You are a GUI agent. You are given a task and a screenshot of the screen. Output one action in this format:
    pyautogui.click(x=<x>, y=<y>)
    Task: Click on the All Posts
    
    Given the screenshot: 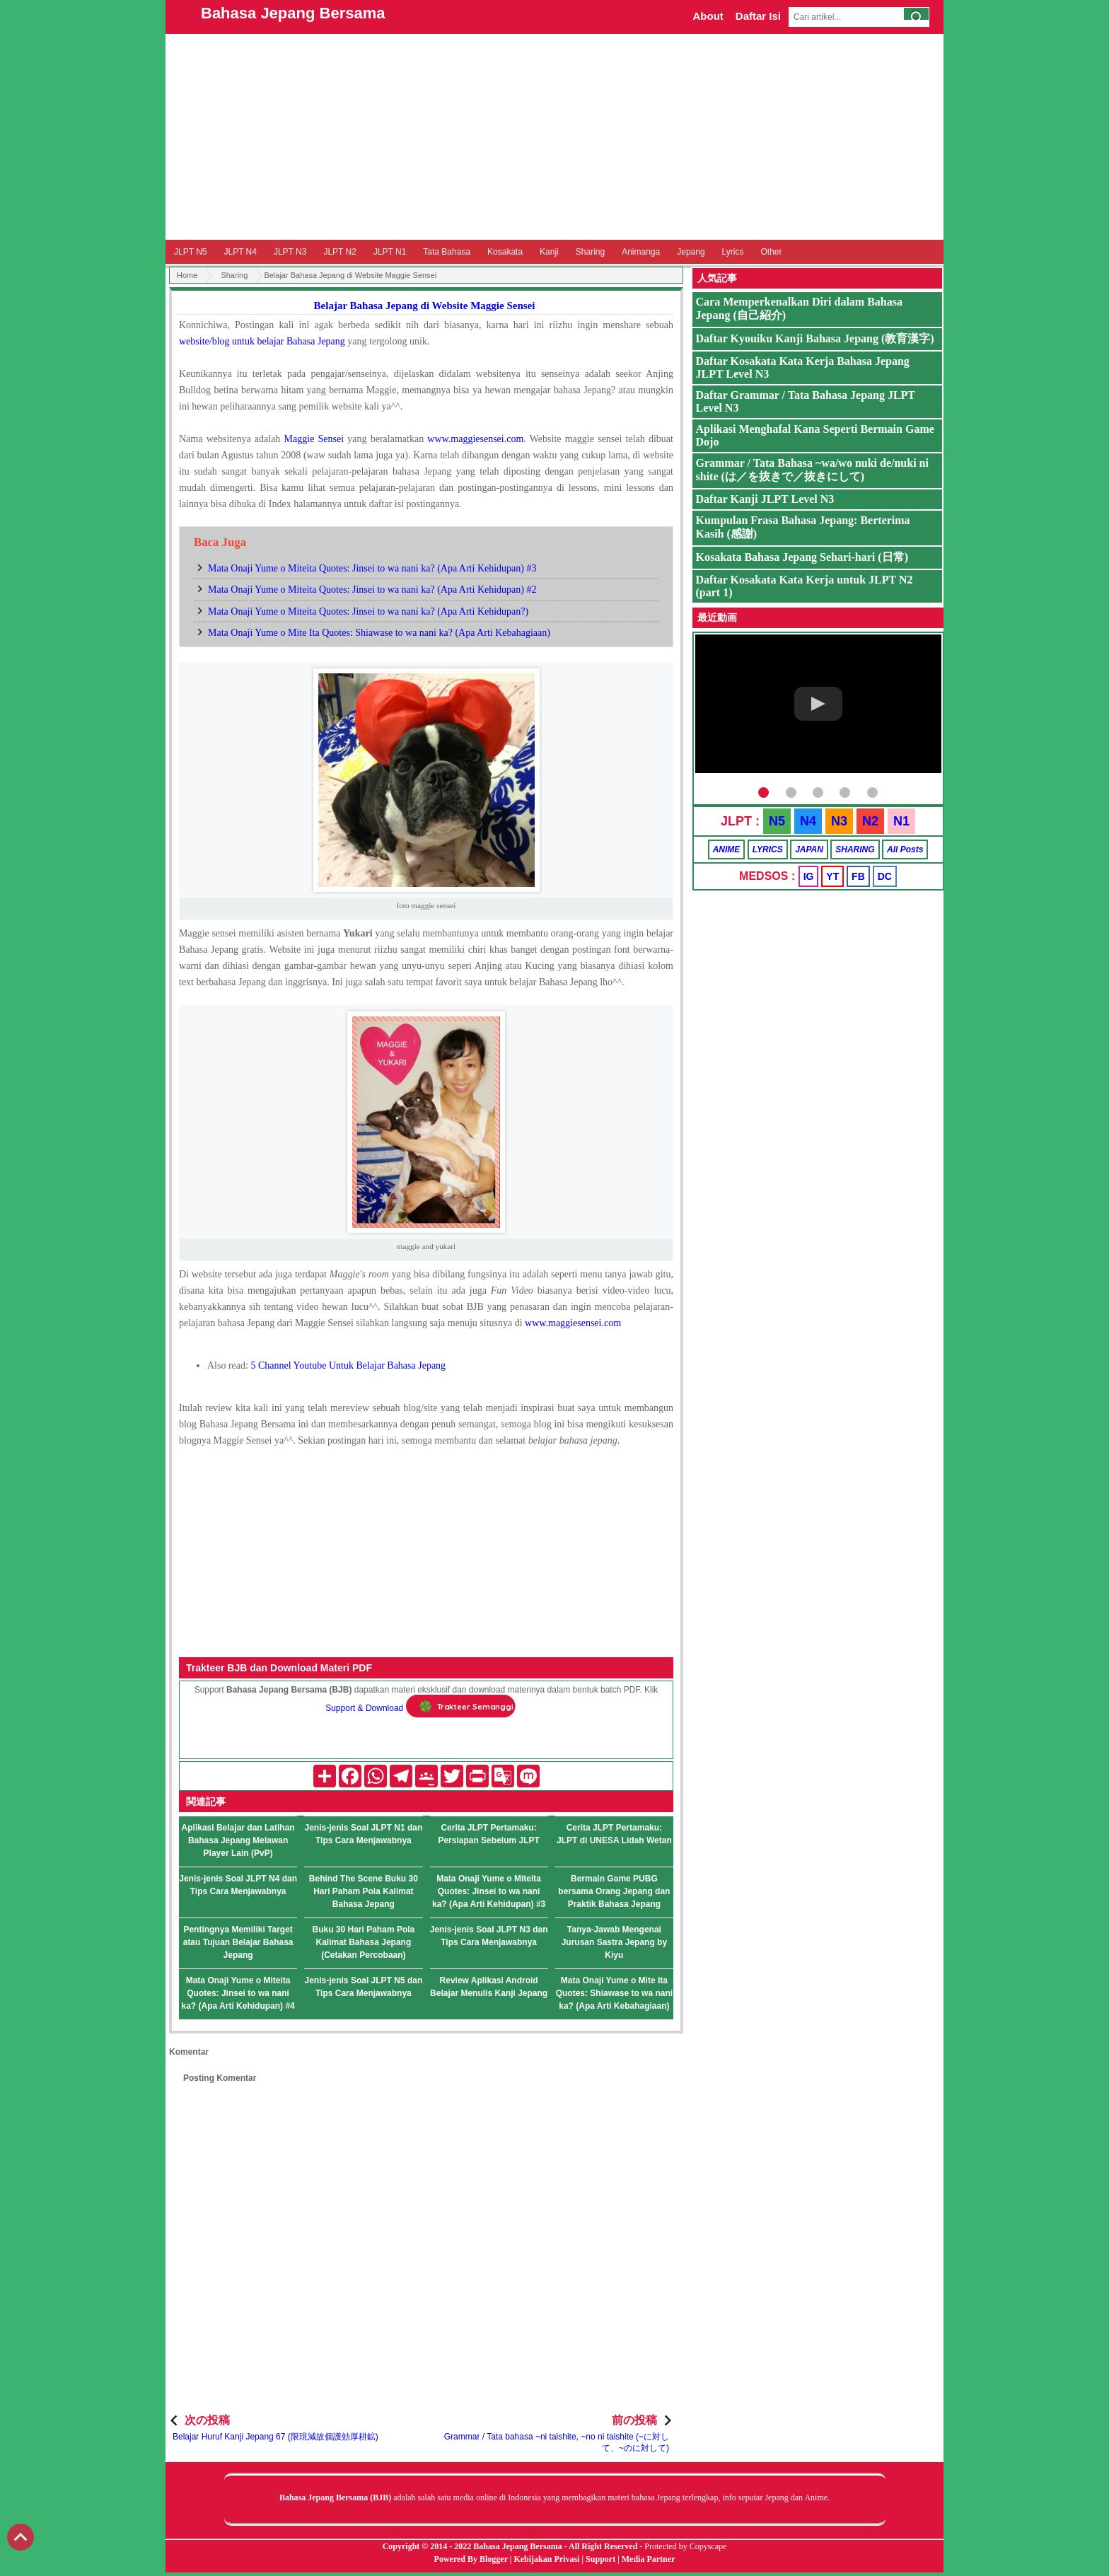 What is the action you would take?
    pyautogui.click(x=905, y=849)
    